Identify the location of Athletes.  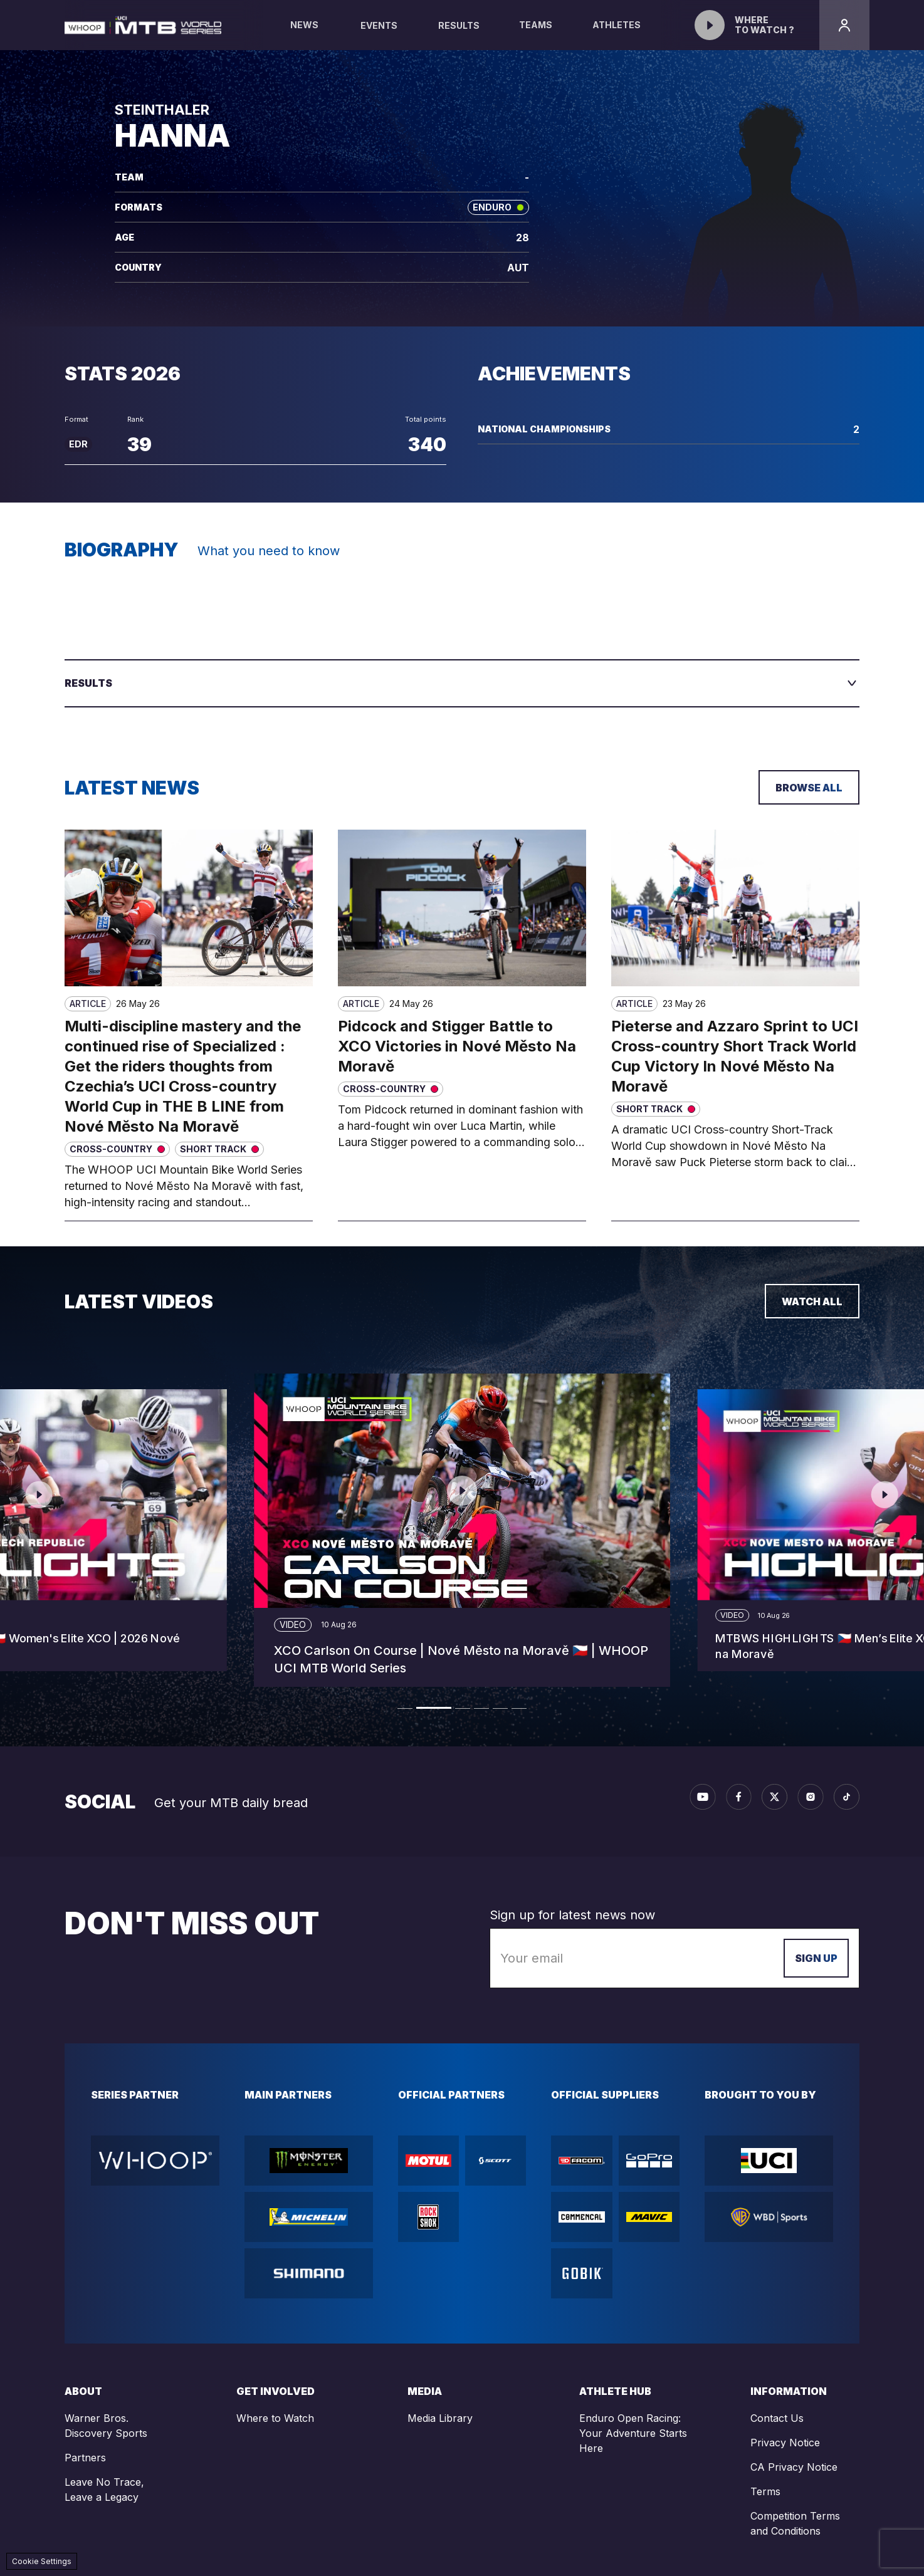
(617, 34).